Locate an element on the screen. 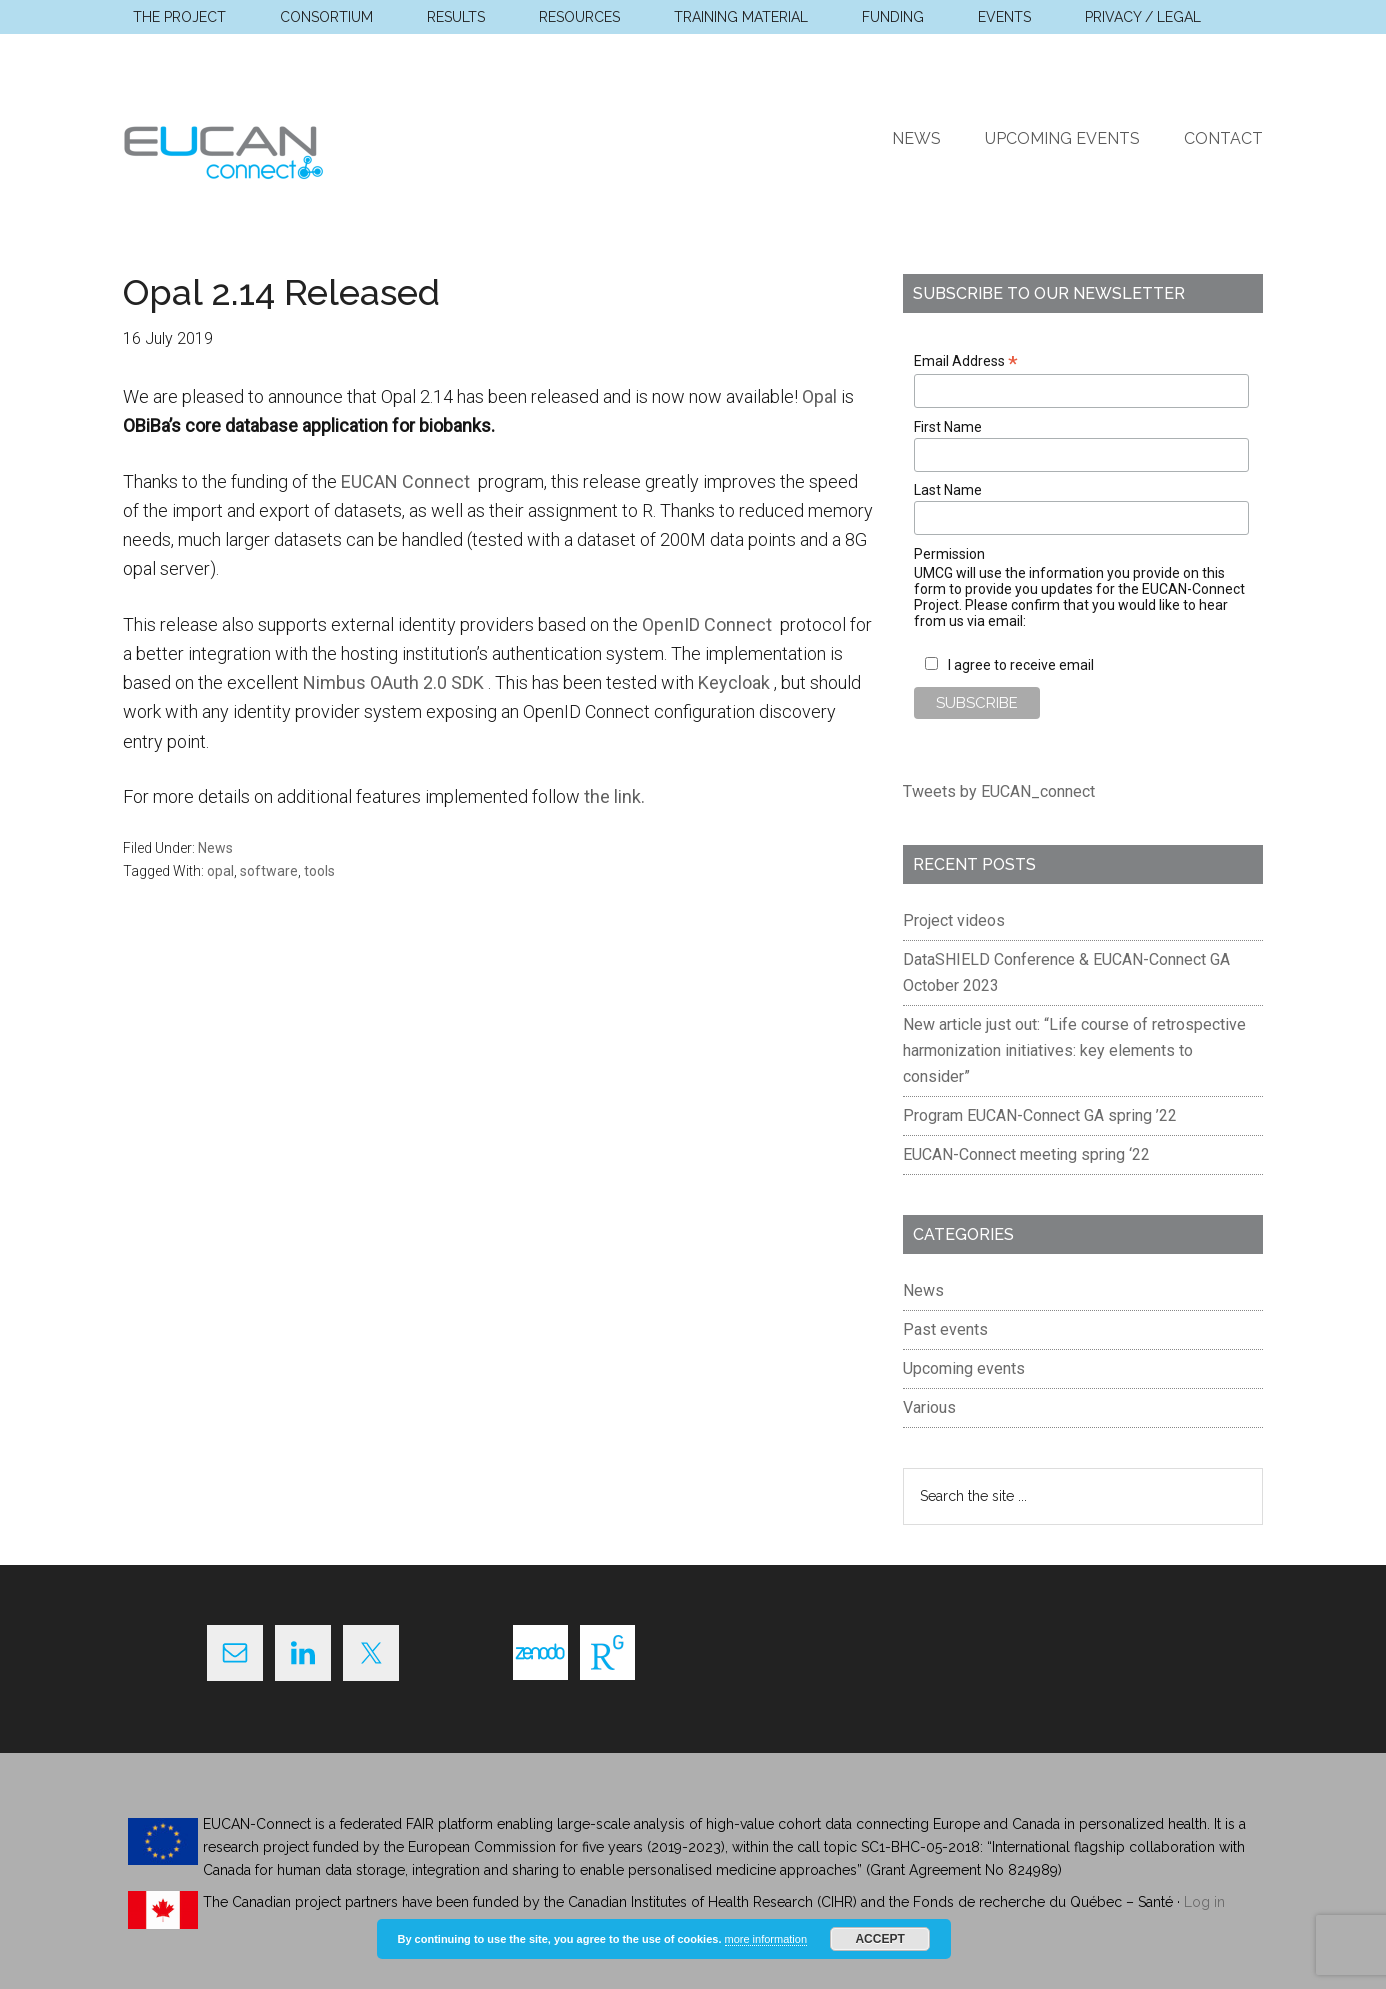 Image resolution: width=1386 pixels, height=1989 pixels. more information is located at coordinates (766, 1939).